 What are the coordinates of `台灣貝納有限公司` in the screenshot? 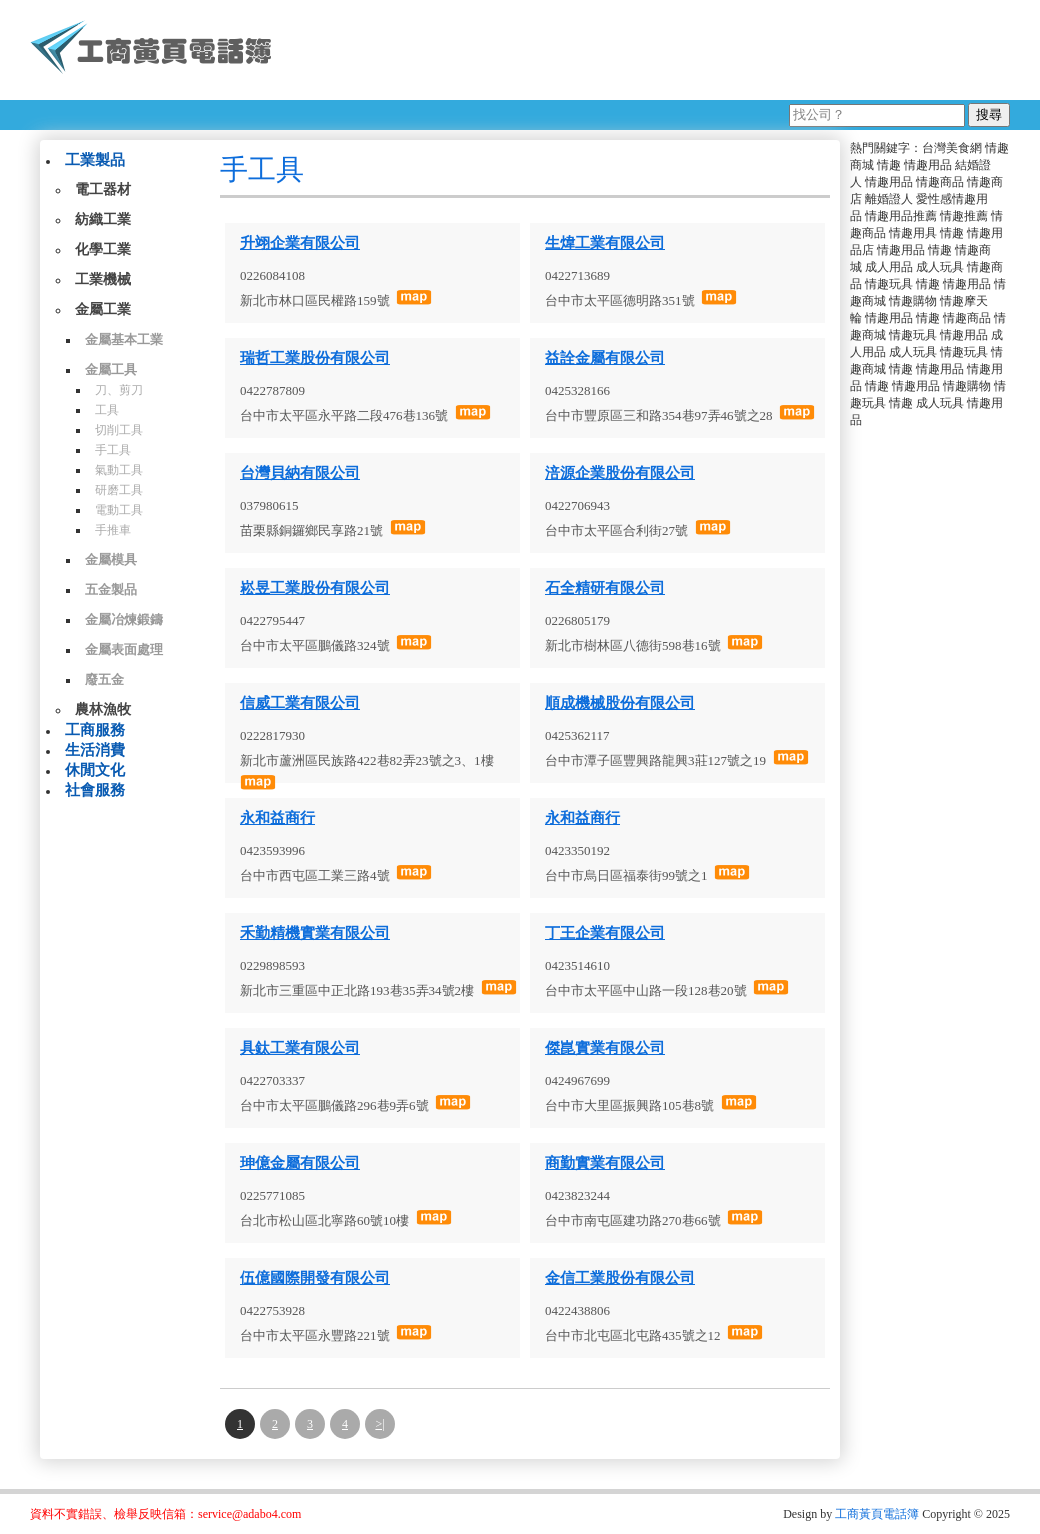 It's located at (300, 473).